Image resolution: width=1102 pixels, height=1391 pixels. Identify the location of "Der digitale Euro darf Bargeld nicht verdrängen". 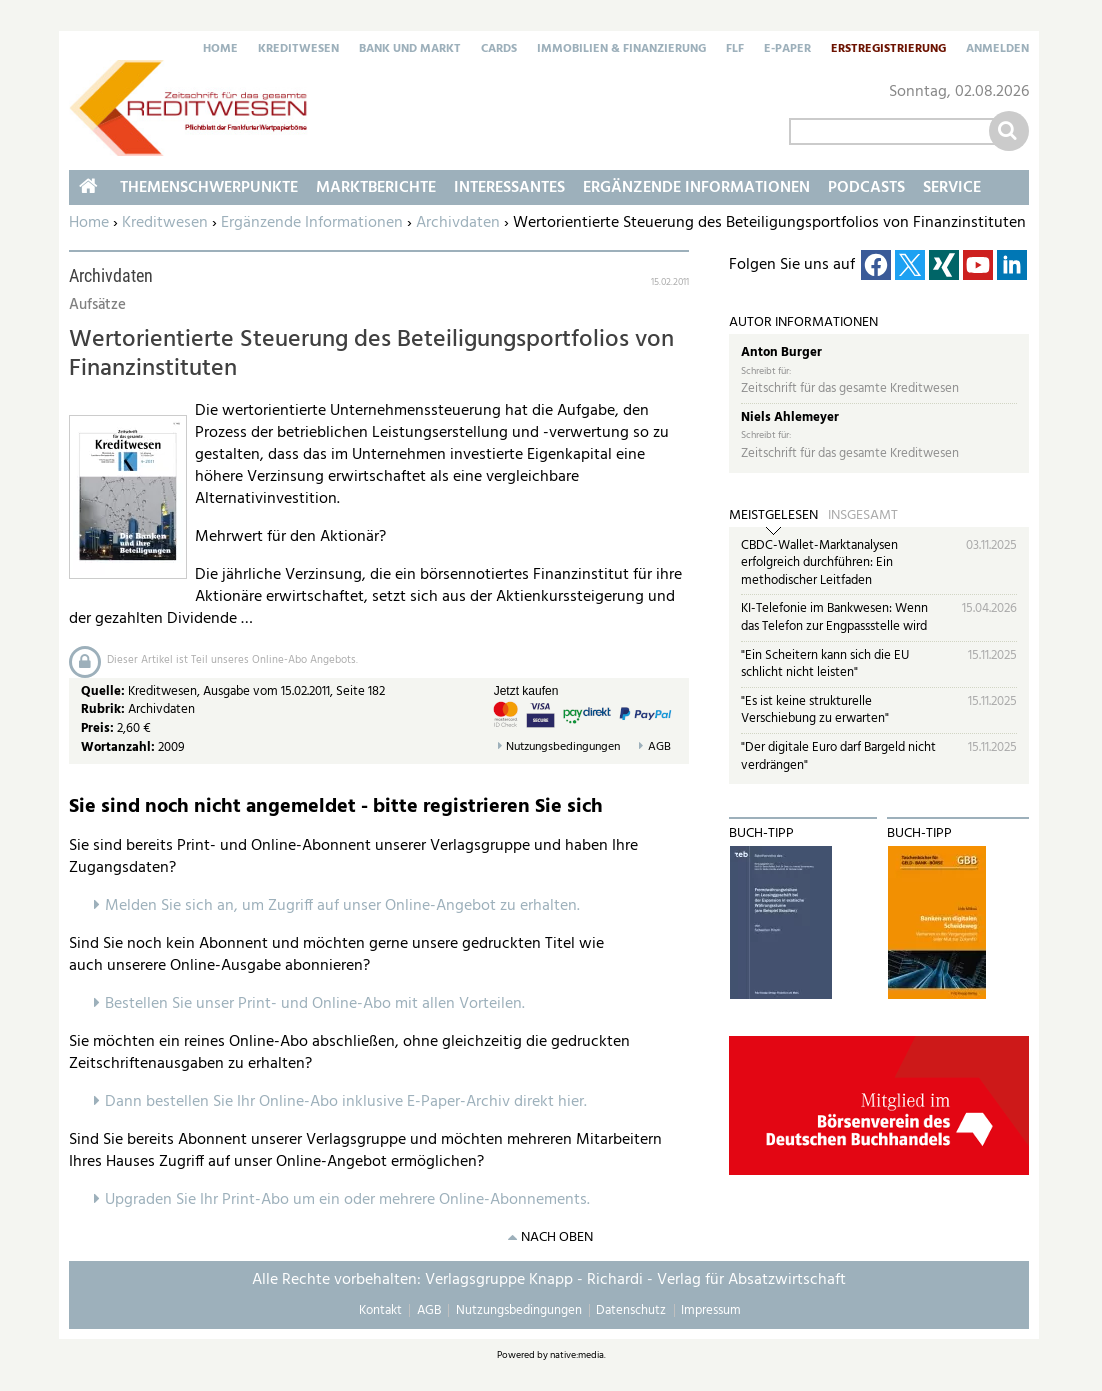
(838, 756).